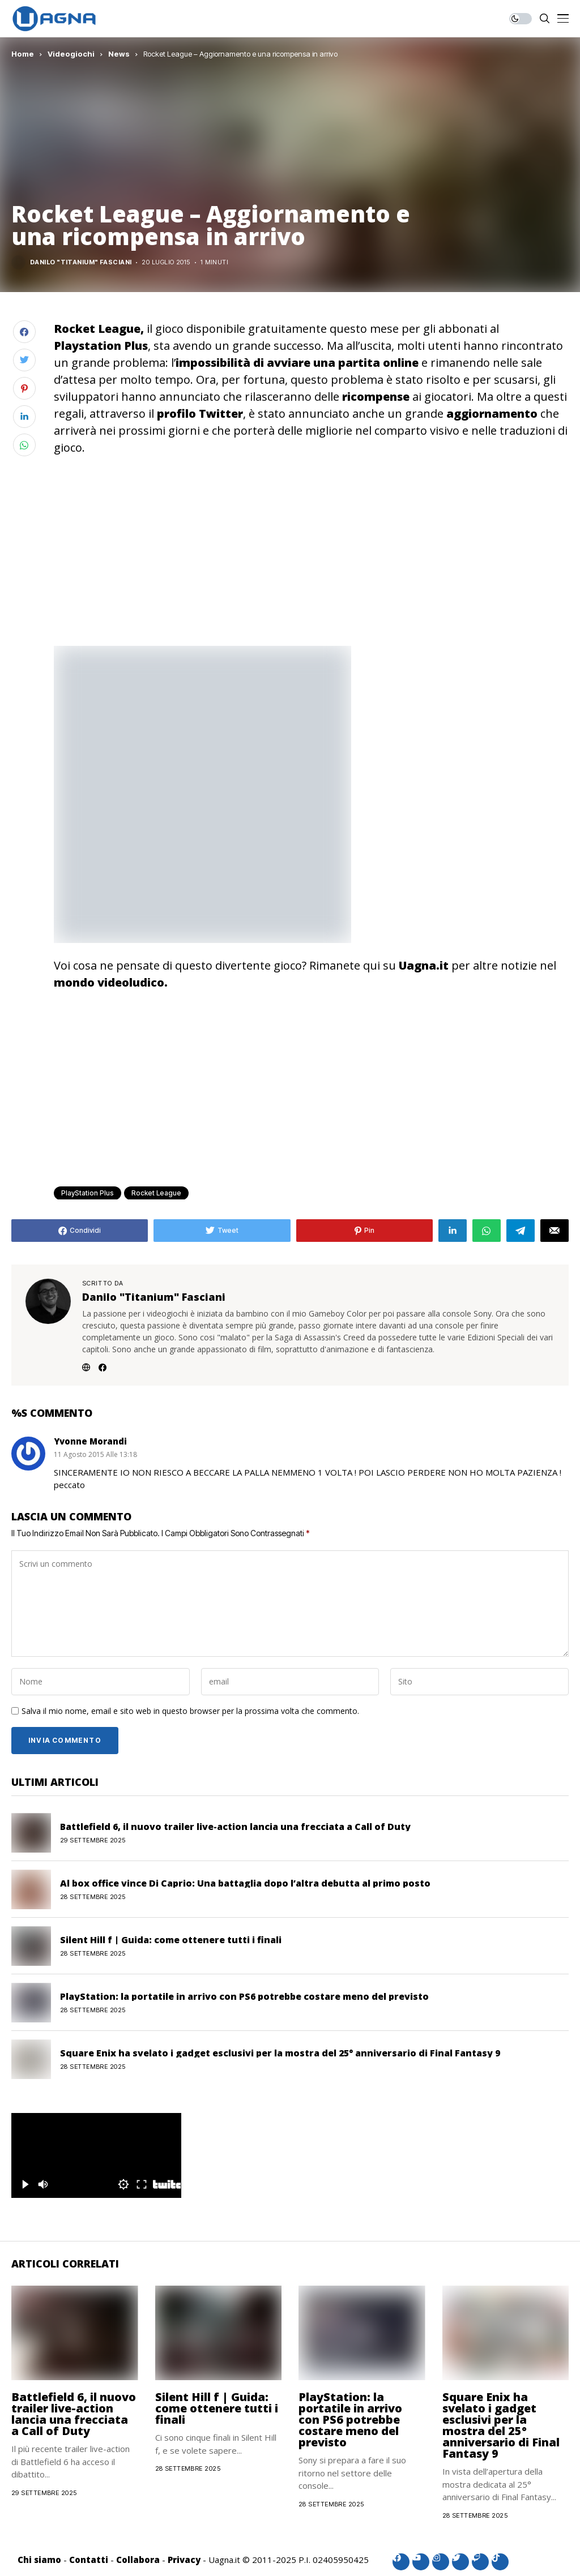  I want to click on Al box office vince Di Caprio: Una battaglia dopo l’altra debutta al primo posto, so click(245, 1883).